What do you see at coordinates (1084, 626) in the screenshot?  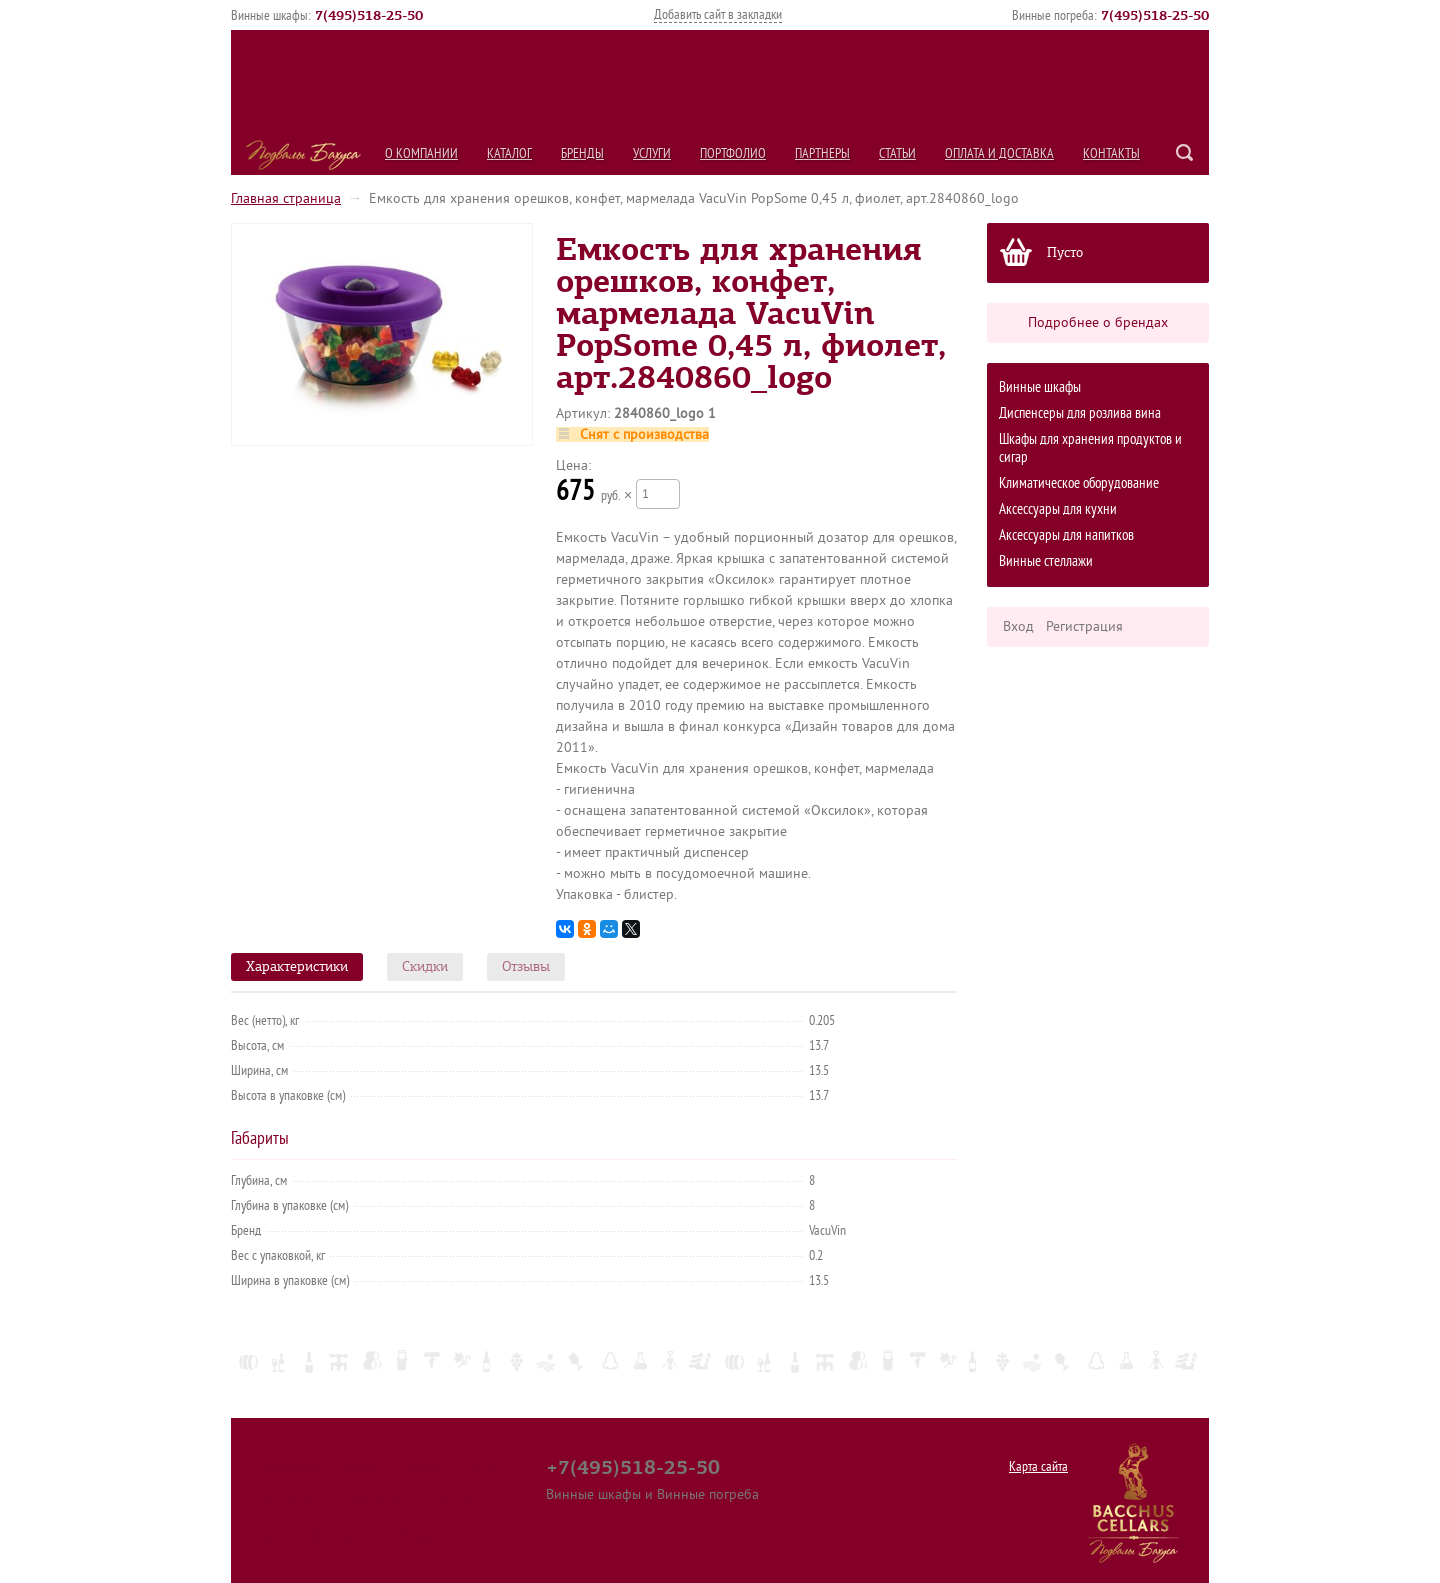 I see `Регистрация` at bounding box center [1084, 626].